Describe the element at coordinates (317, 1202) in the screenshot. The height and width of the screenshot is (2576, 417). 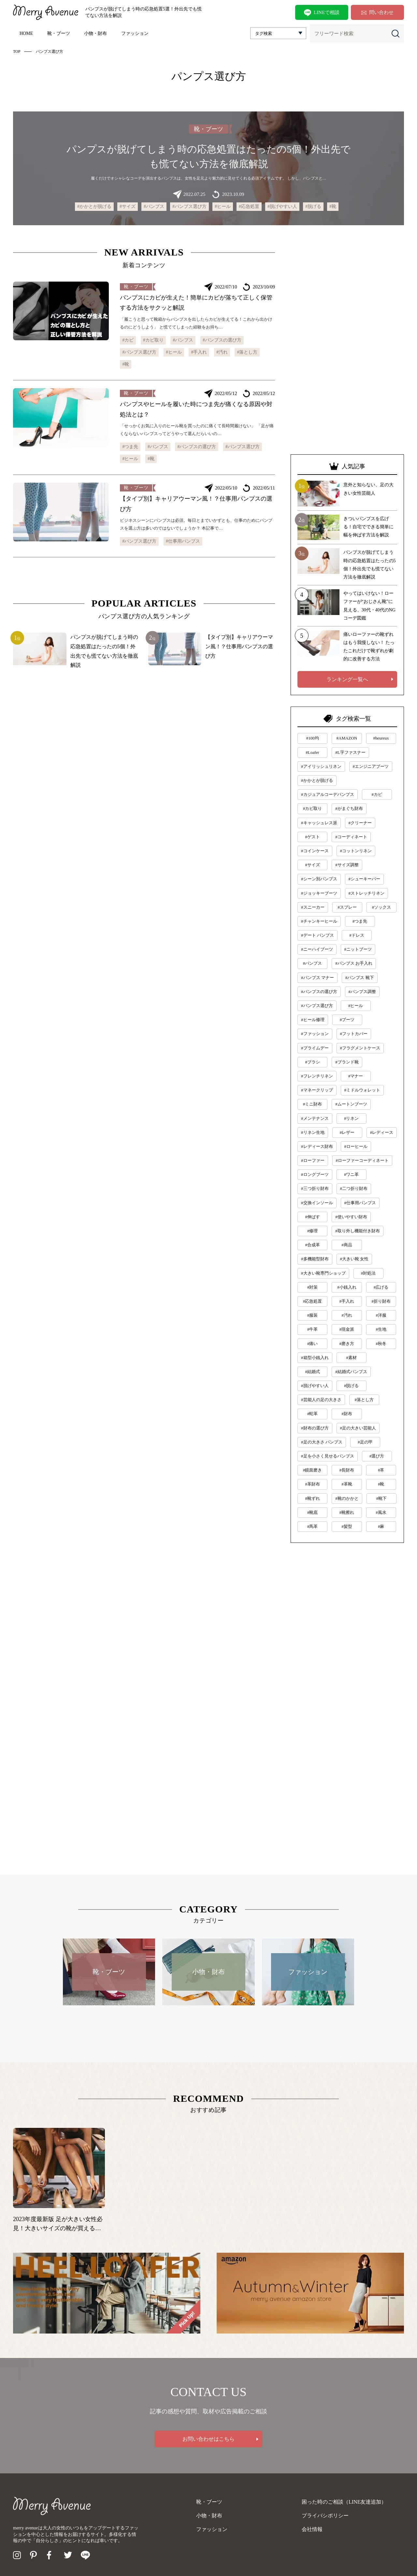
I see `#交換インソール` at that location.